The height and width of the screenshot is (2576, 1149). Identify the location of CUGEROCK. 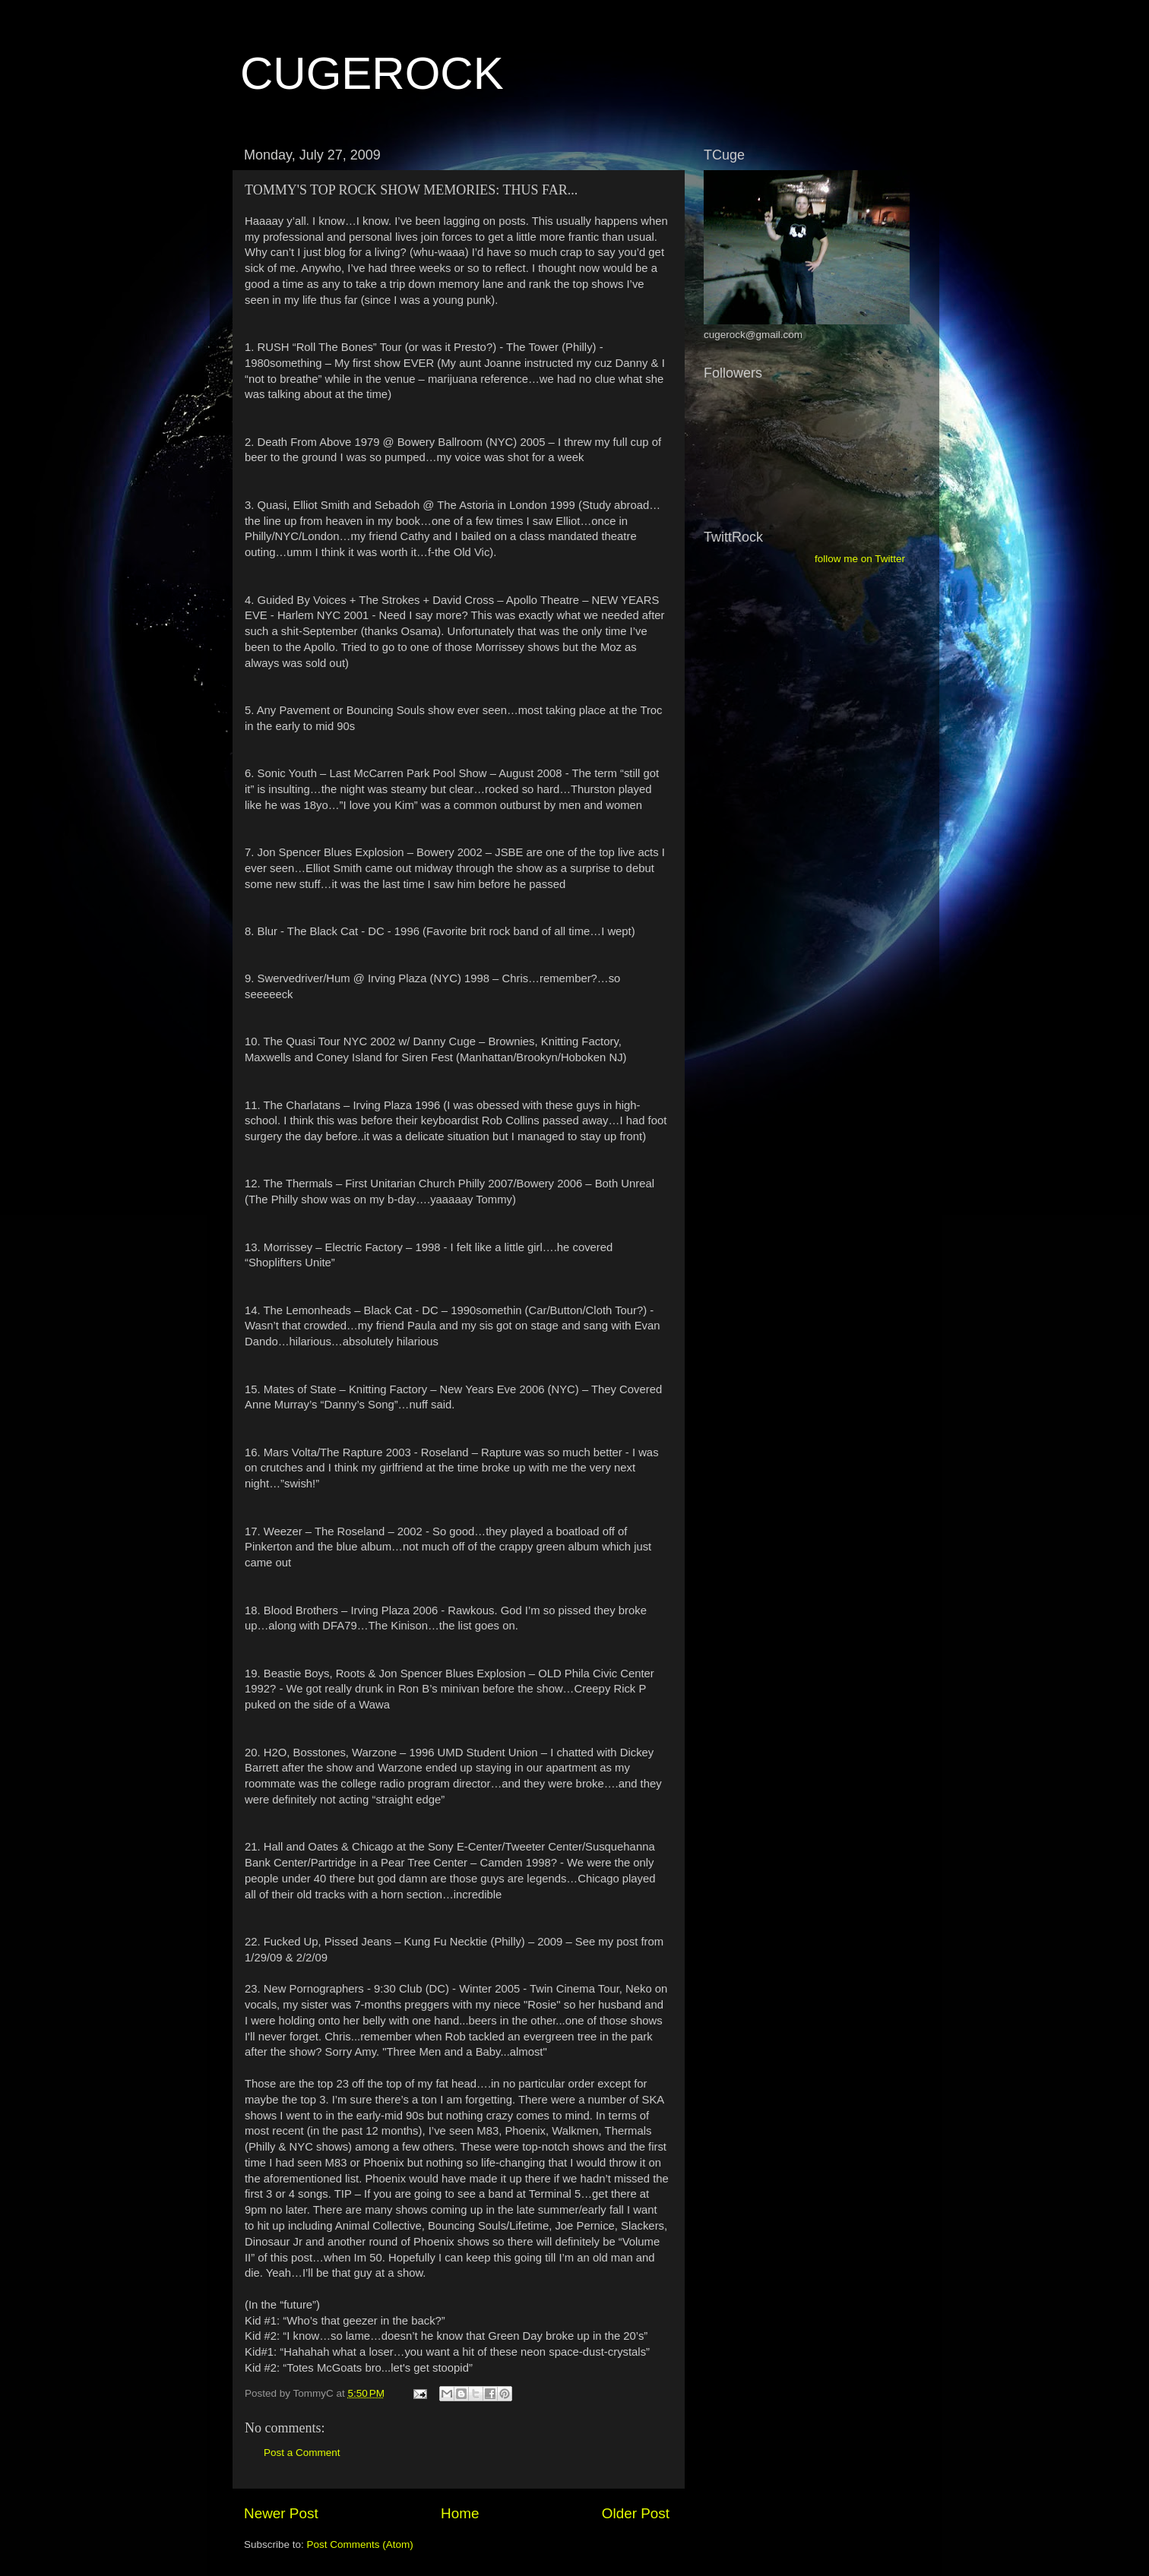
(372, 73).